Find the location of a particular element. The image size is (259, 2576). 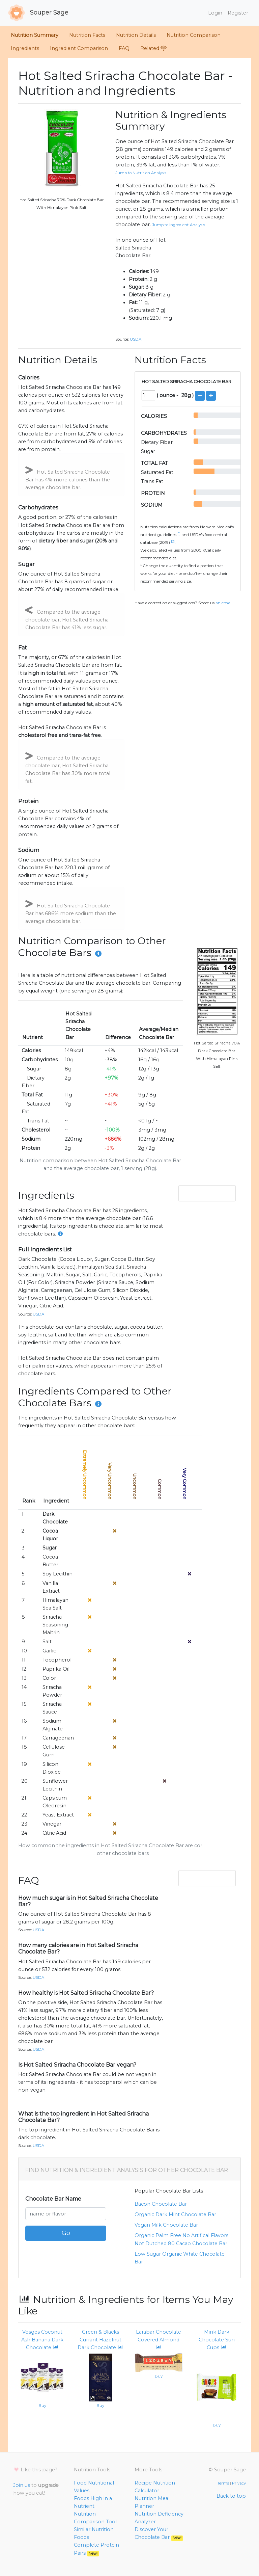

Ingredient Comparison is located at coordinates (79, 48).